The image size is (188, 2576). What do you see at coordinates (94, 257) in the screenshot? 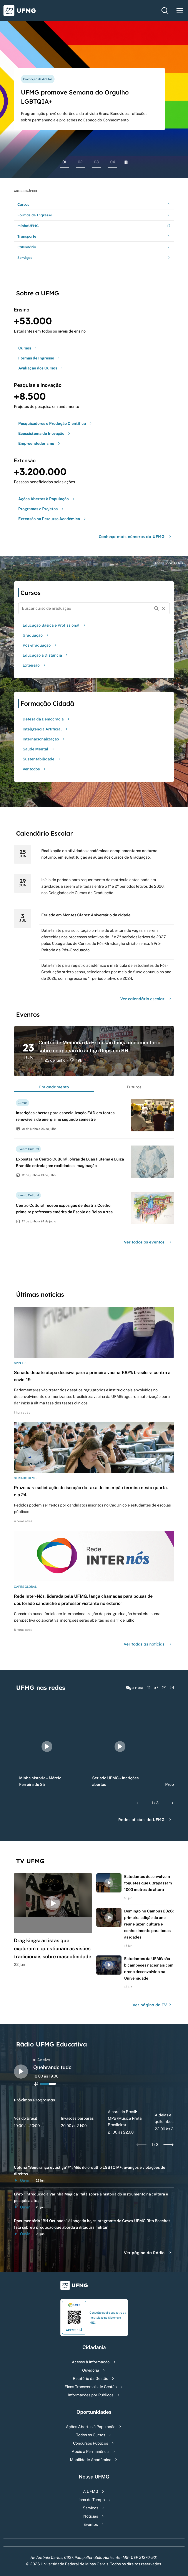
I see `Serviços` at bounding box center [94, 257].